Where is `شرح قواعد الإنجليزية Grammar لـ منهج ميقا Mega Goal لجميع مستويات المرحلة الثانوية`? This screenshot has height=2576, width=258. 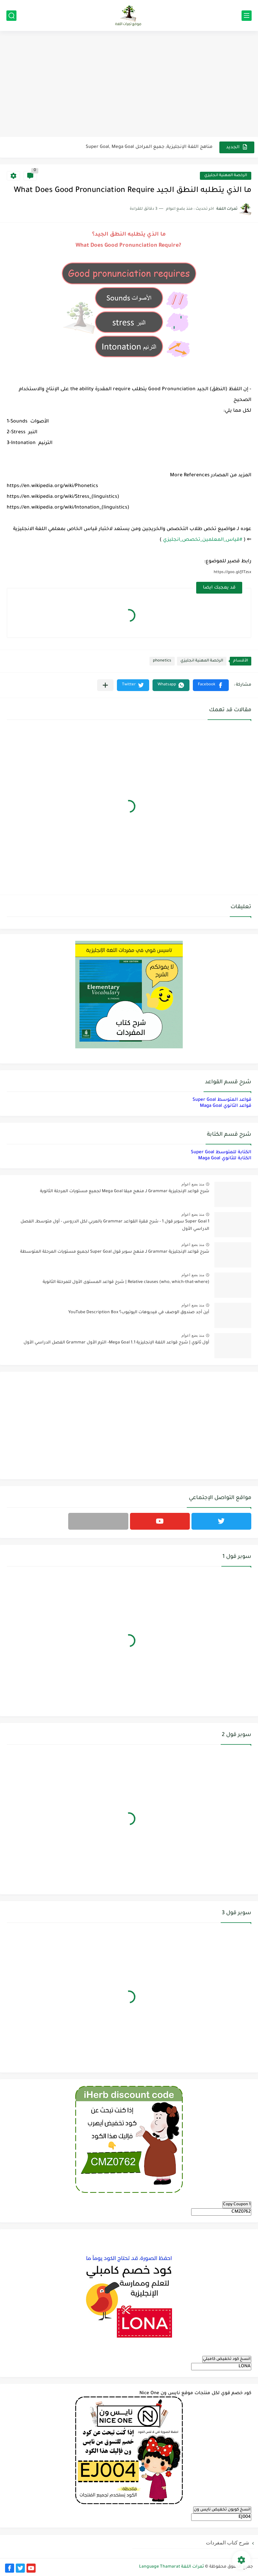 شرح قواعد الإنجليزية Grammar لـ منهج ميقا Mega Goal لجميع مستويات المرحلة الثانوية is located at coordinates (124, 1191).